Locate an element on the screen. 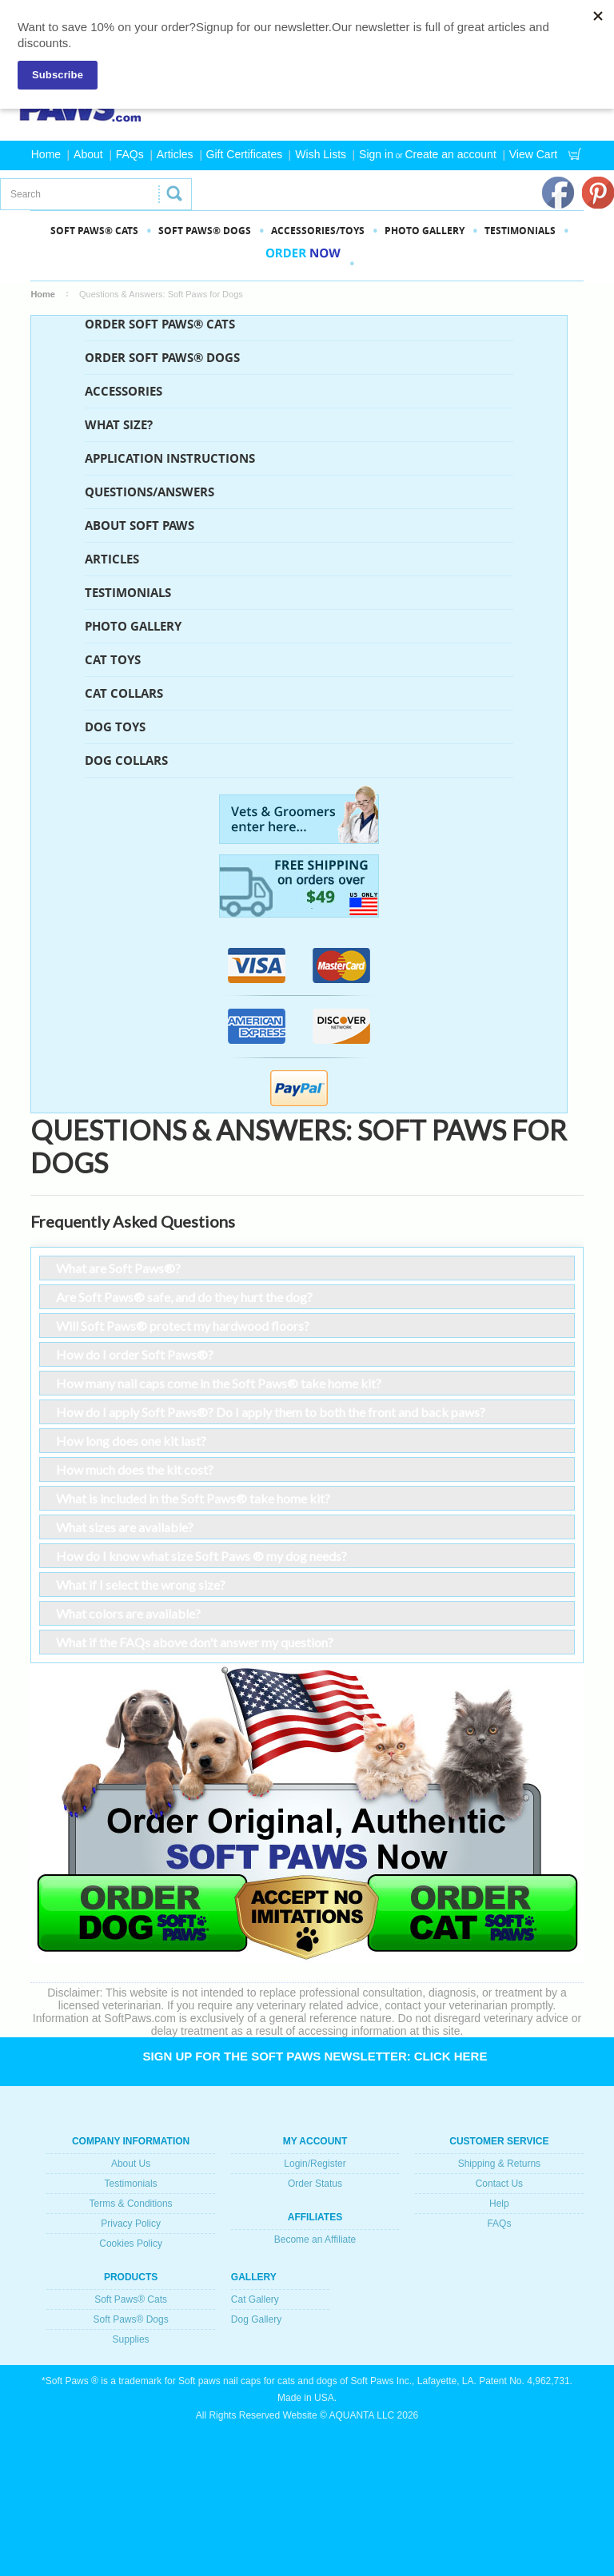  What Size? is located at coordinates (119, 424).